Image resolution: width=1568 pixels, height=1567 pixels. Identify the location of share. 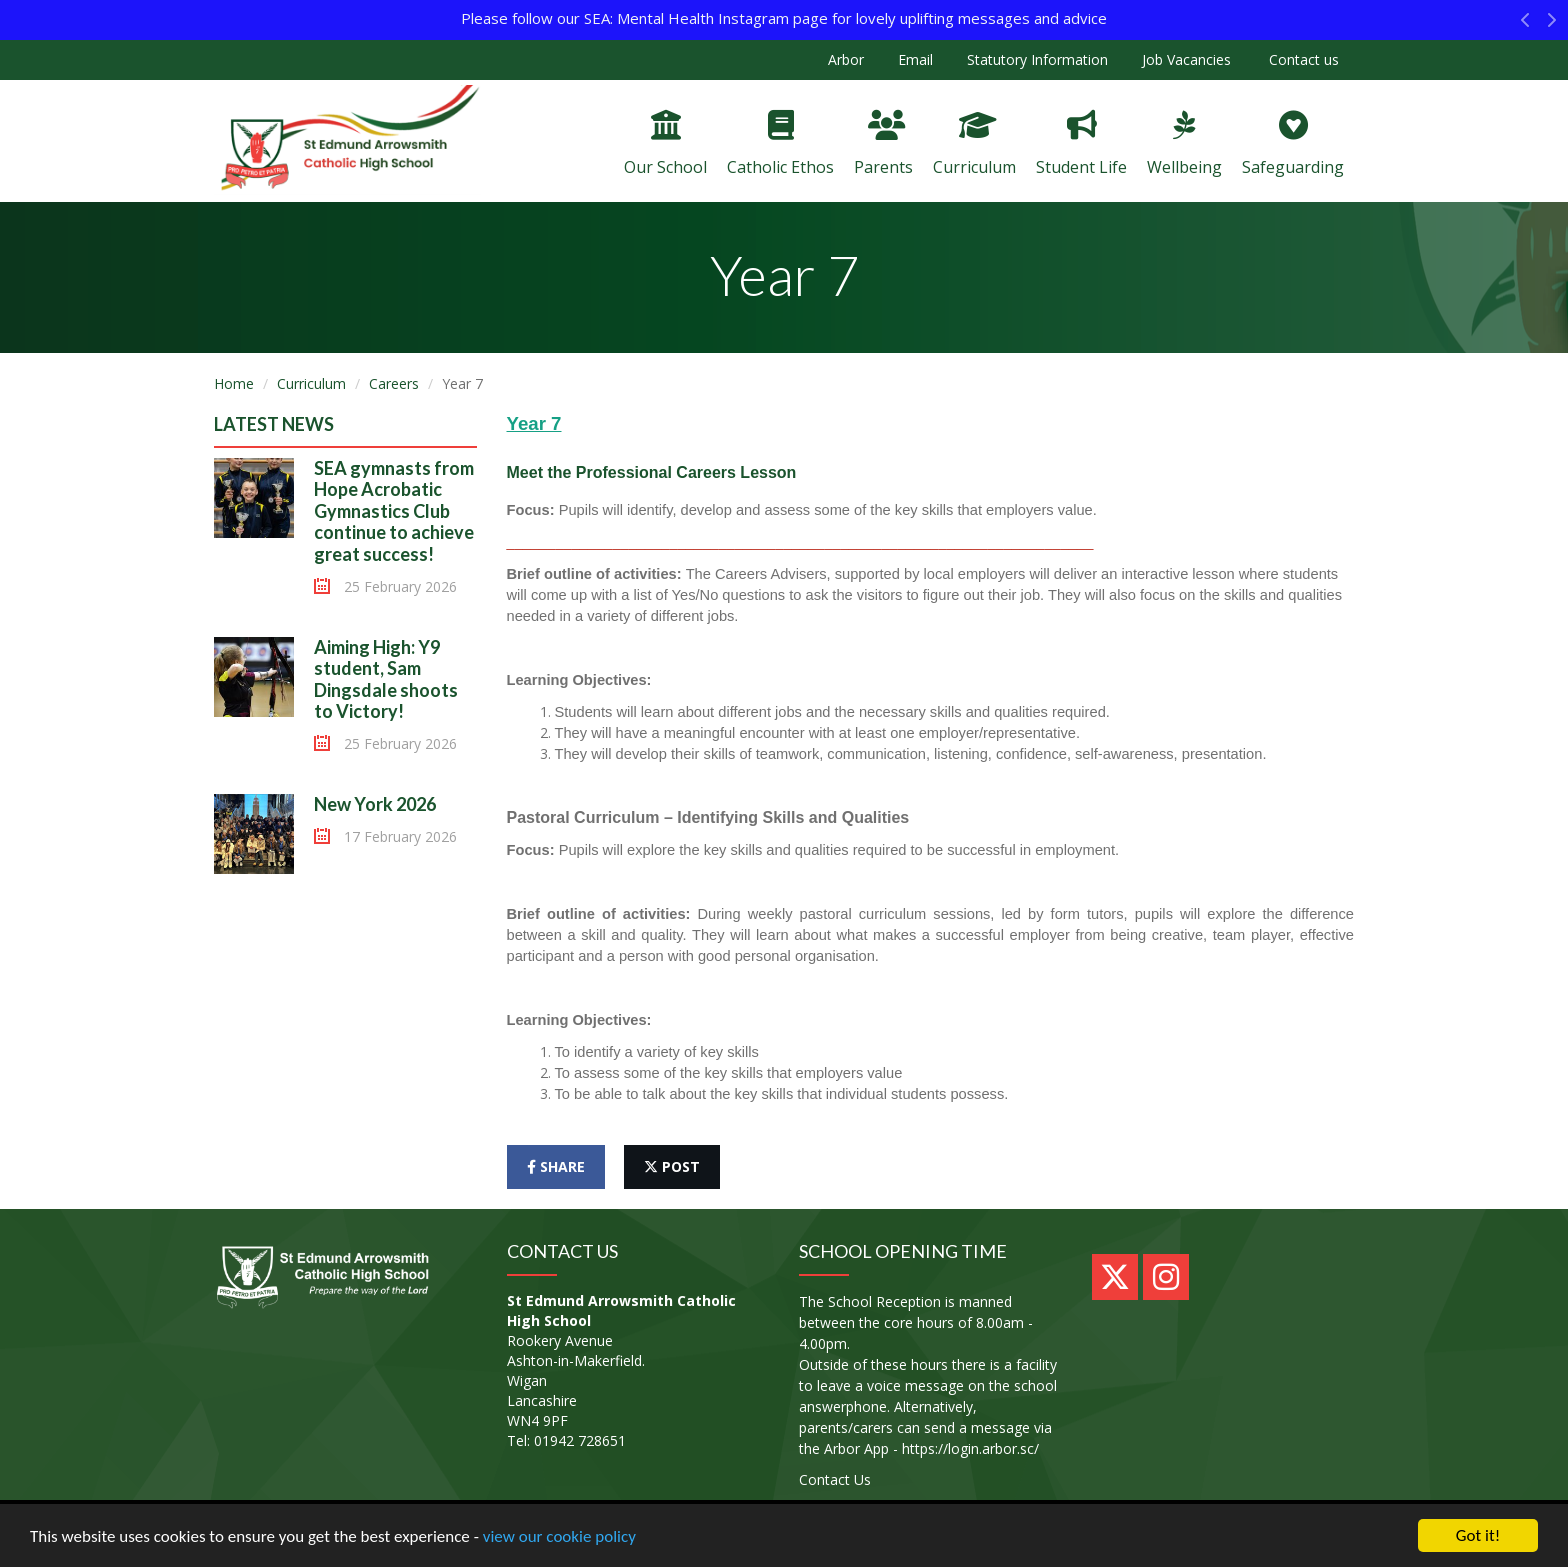
(556, 1166).